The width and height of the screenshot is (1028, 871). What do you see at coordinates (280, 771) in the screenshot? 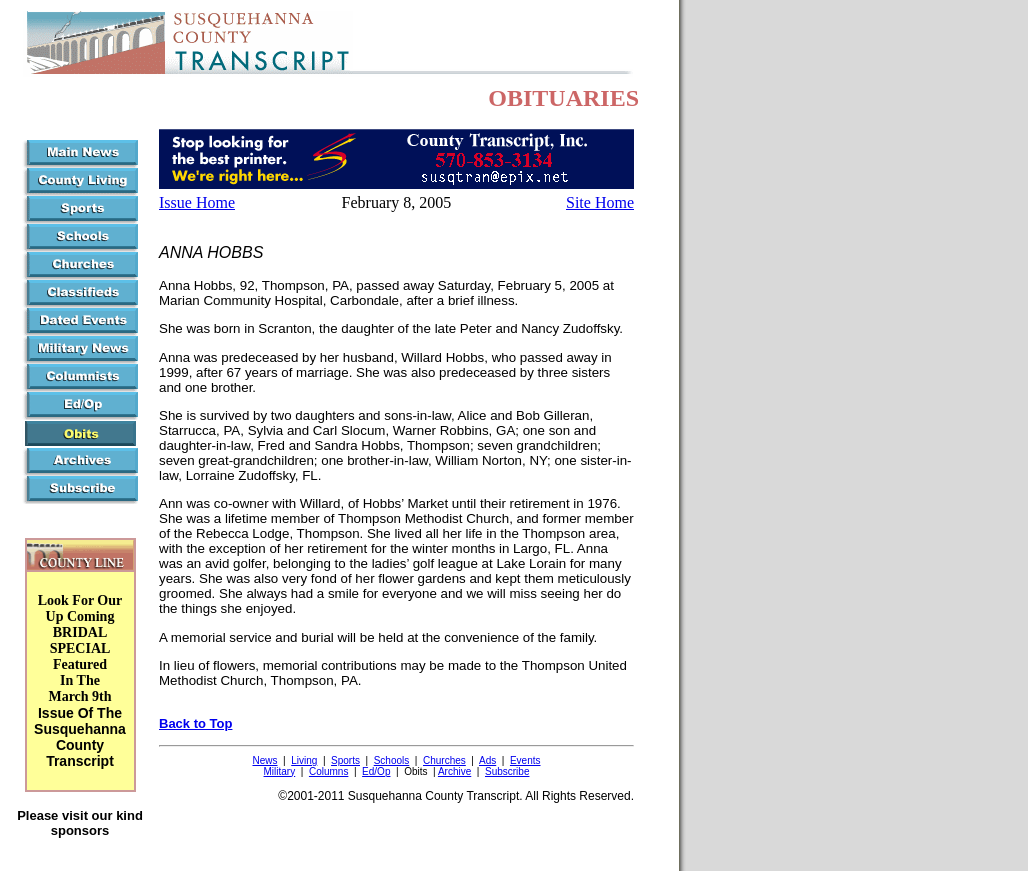
I see `Military` at bounding box center [280, 771].